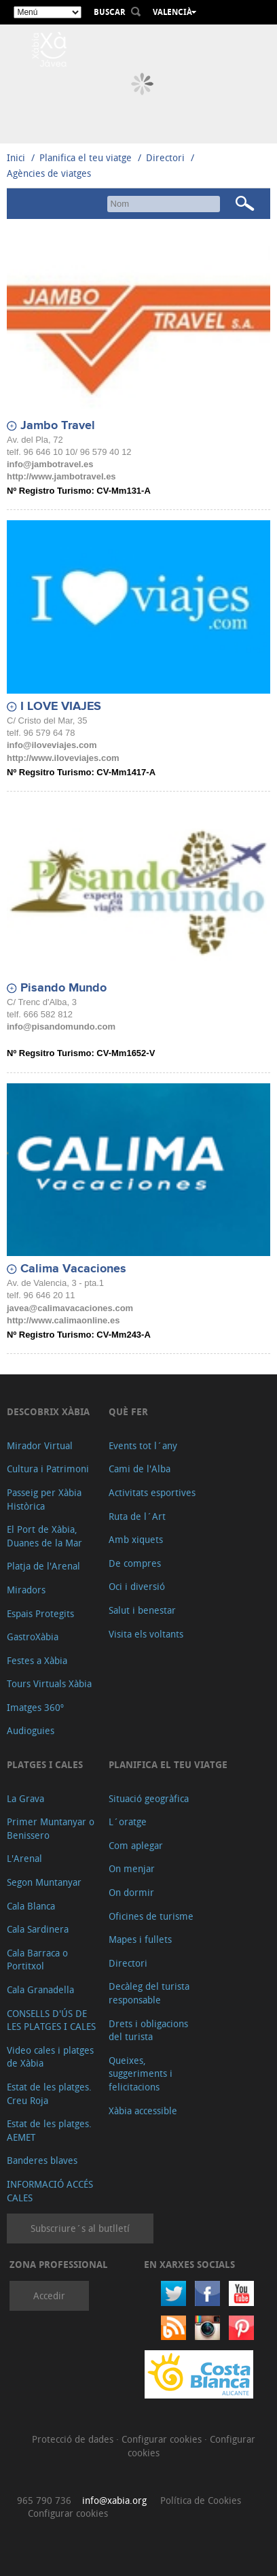 Image resolution: width=277 pixels, height=2576 pixels. I want to click on Oci i diversió, so click(137, 1586).